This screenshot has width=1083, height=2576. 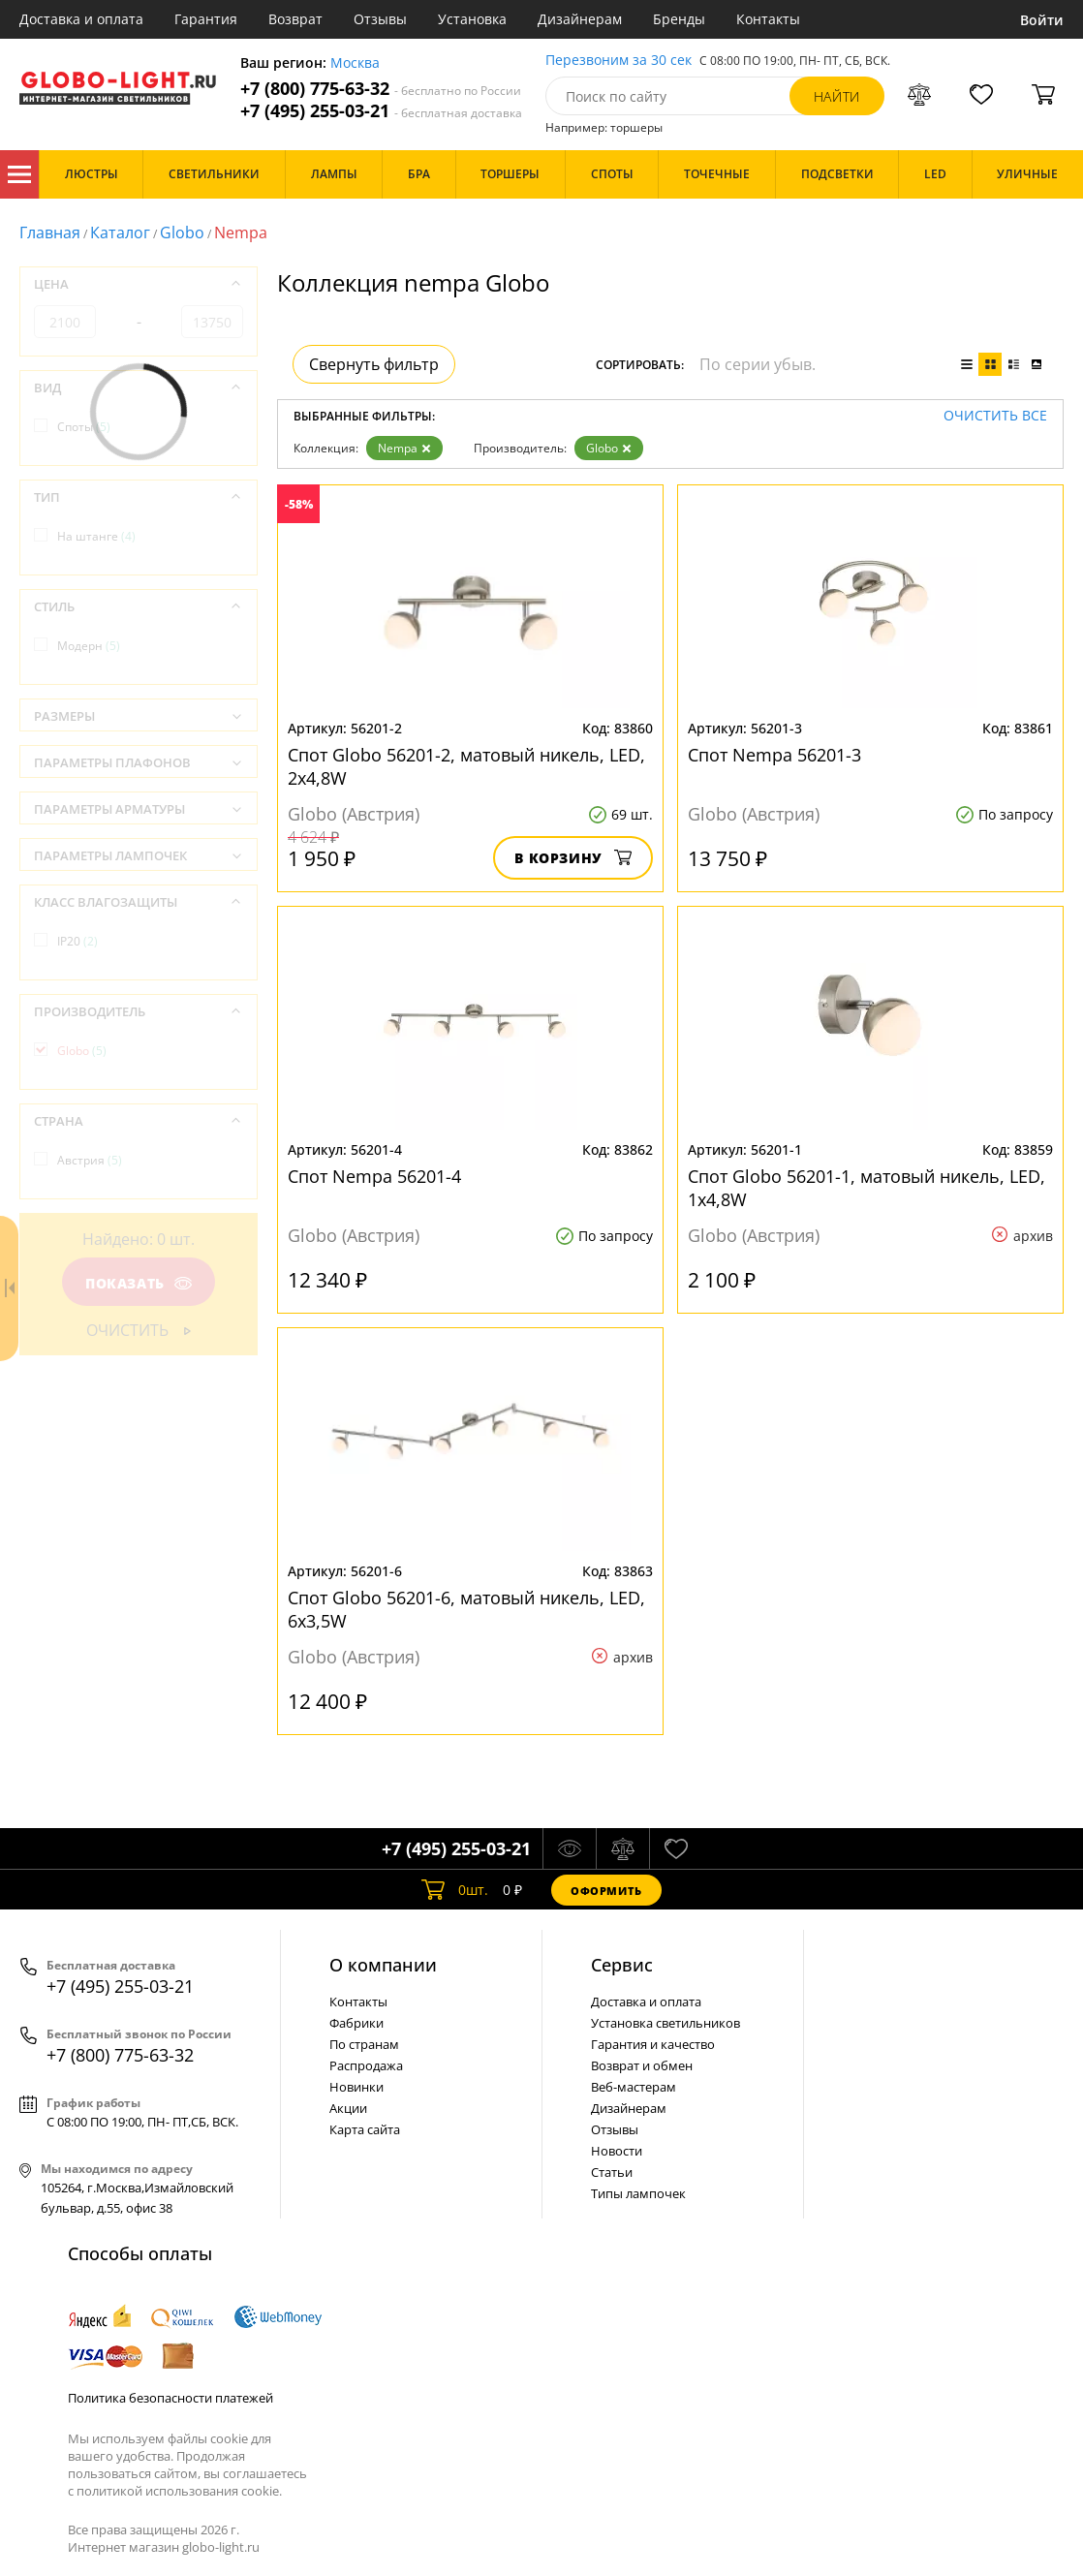 What do you see at coordinates (679, 19) in the screenshot?
I see `Бренды` at bounding box center [679, 19].